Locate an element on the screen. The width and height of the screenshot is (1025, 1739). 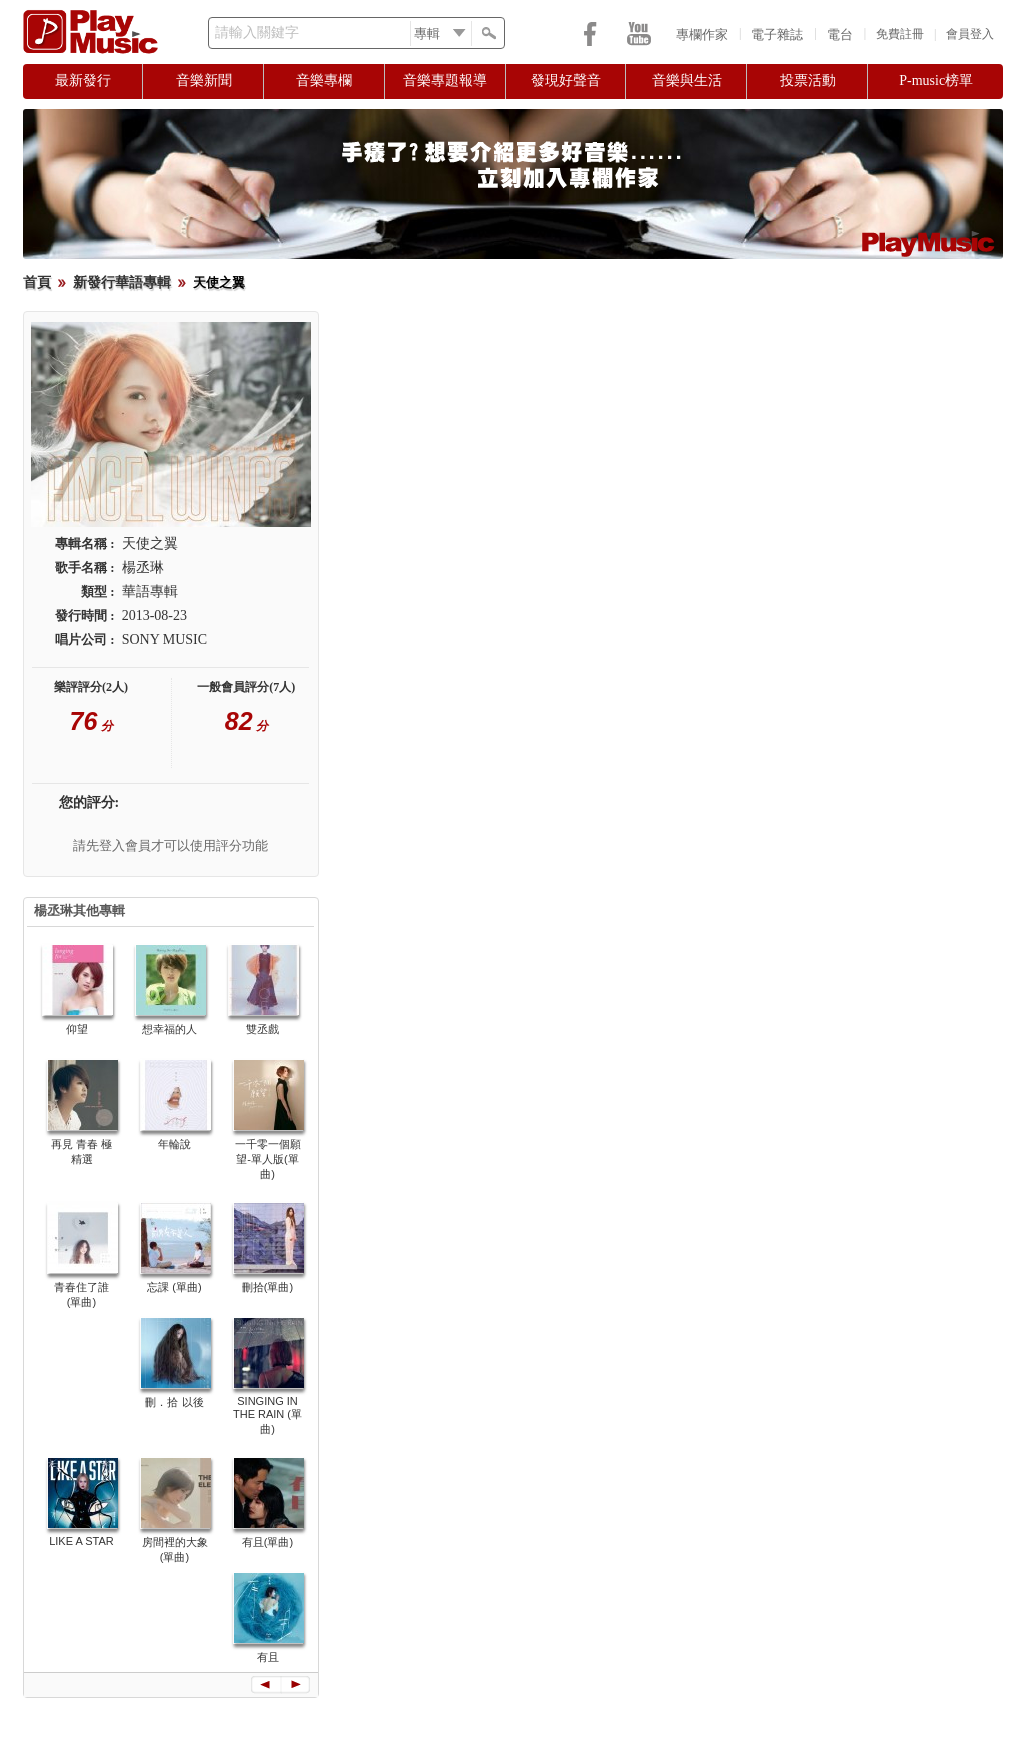
新發行華語專輯 is located at coordinates (122, 282).